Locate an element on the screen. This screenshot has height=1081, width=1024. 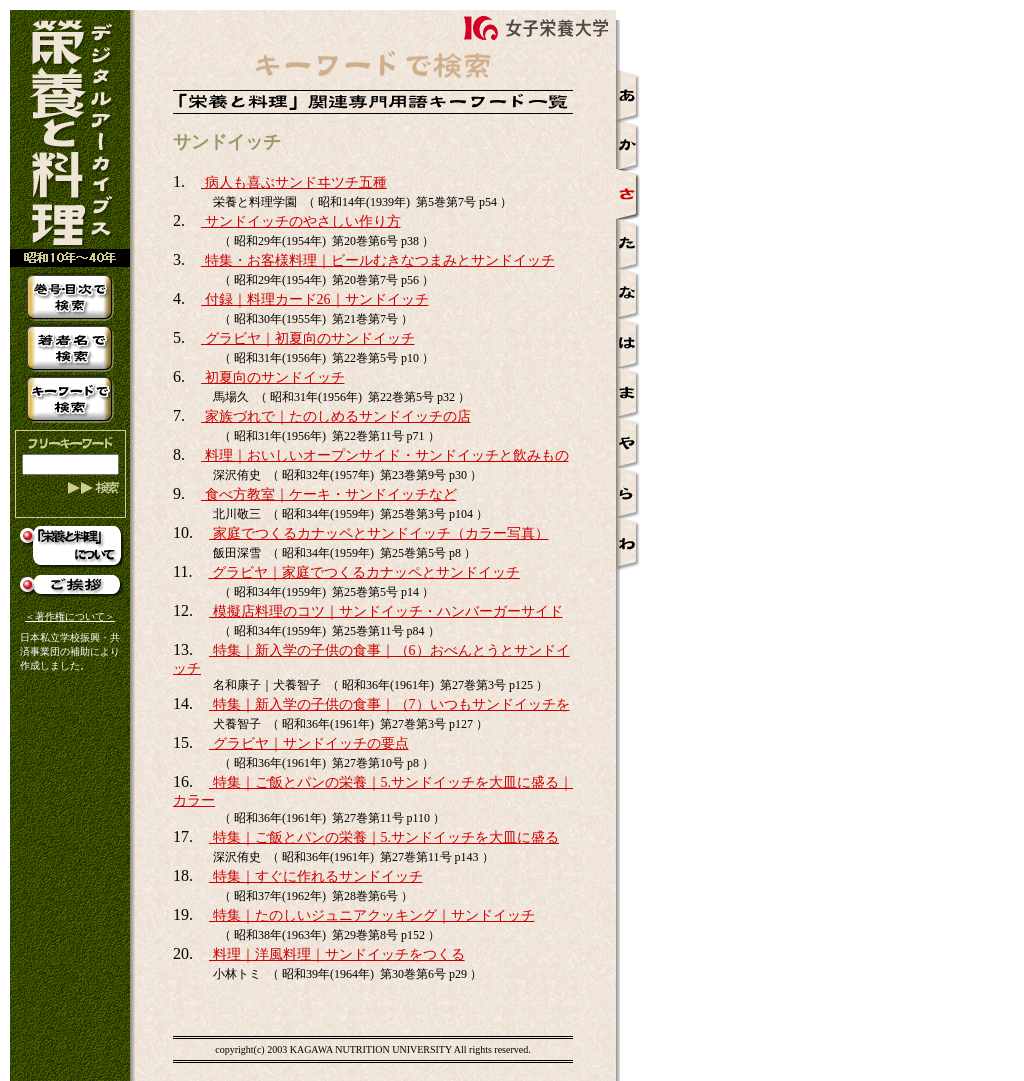
特集・お客様料理｜ビールむきなつまみとサンドイッチ is located at coordinates (378, 260).